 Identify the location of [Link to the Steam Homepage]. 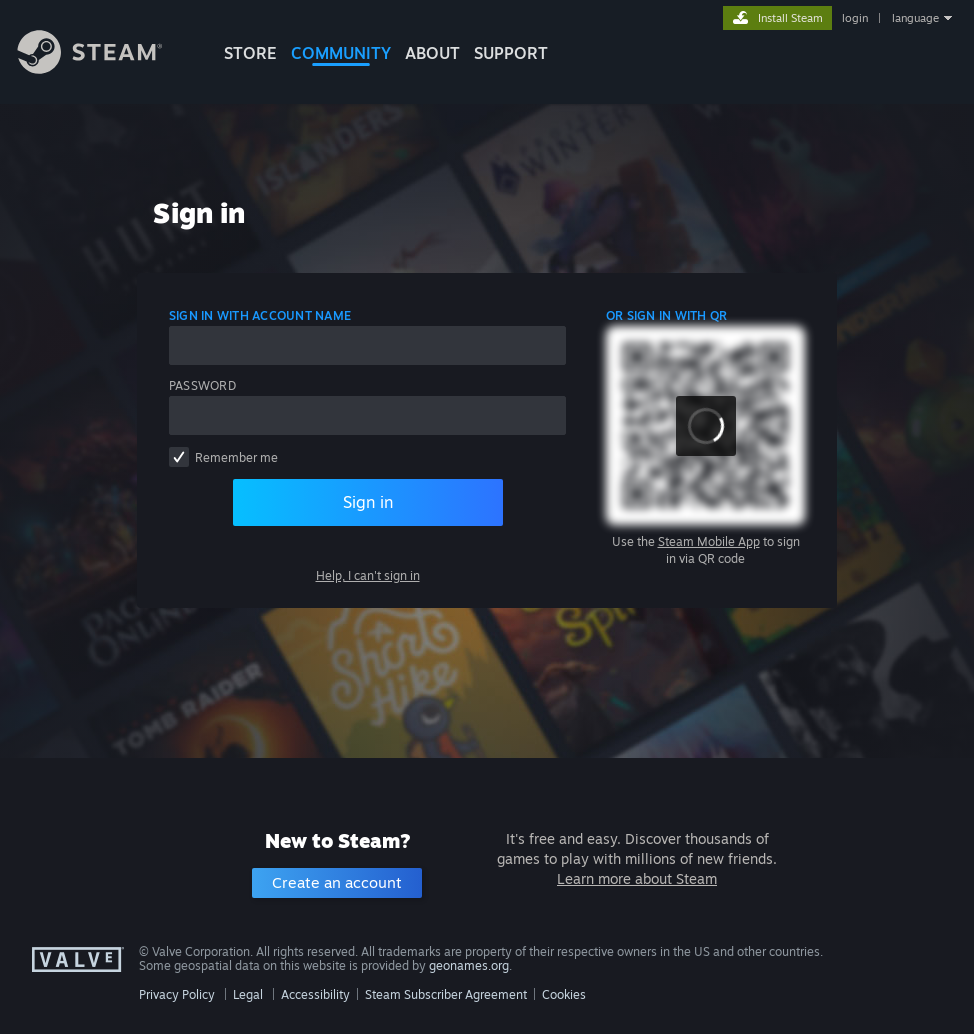
(105, 68).